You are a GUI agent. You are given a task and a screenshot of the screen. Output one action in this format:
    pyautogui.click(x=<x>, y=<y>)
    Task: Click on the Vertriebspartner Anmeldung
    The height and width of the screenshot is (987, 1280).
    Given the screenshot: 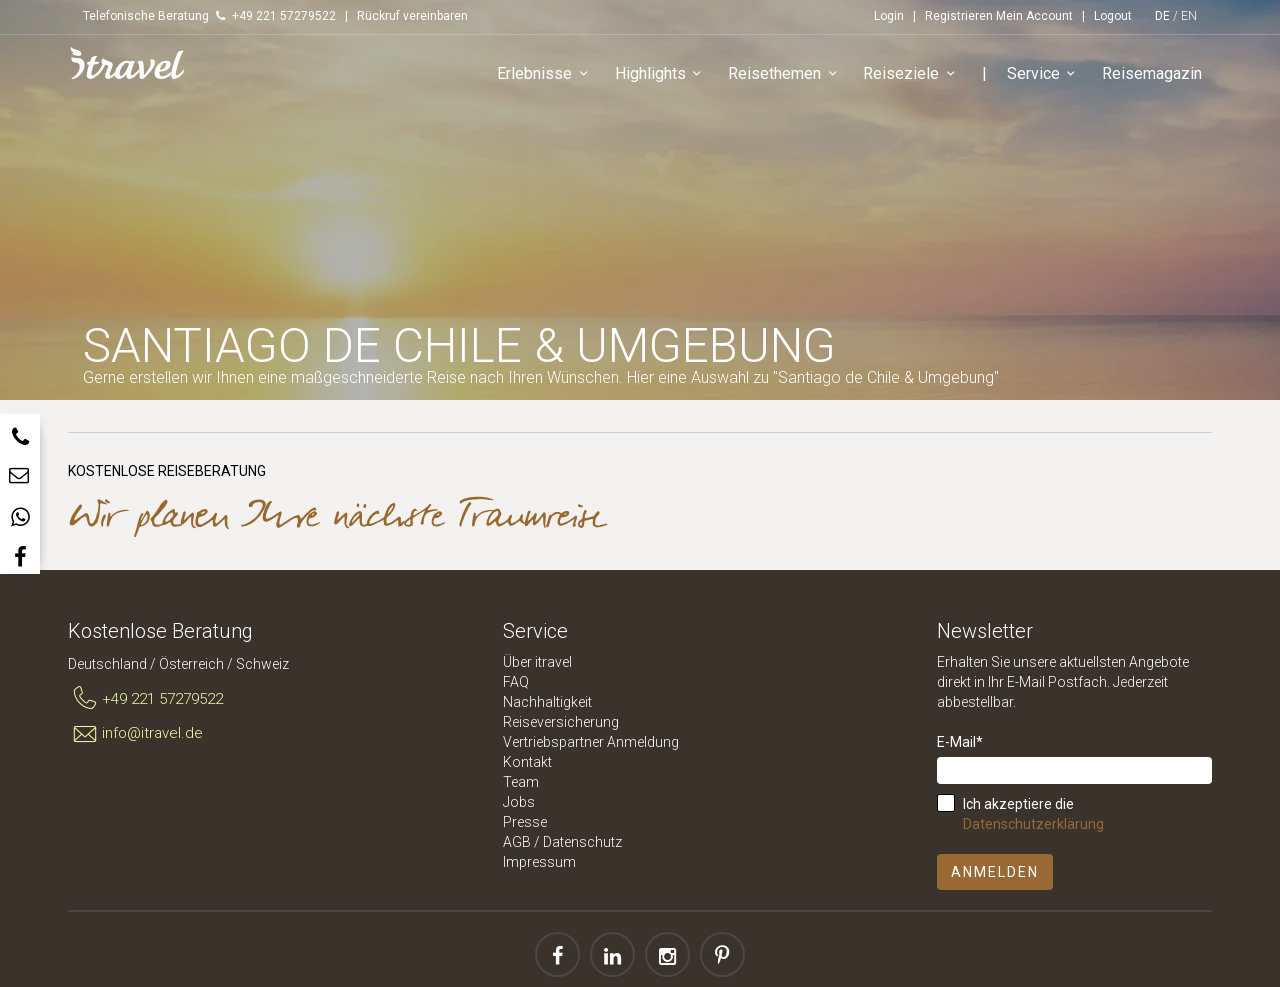 What is the action you would take?
    pyautogui.click(x=591, y=742)
    